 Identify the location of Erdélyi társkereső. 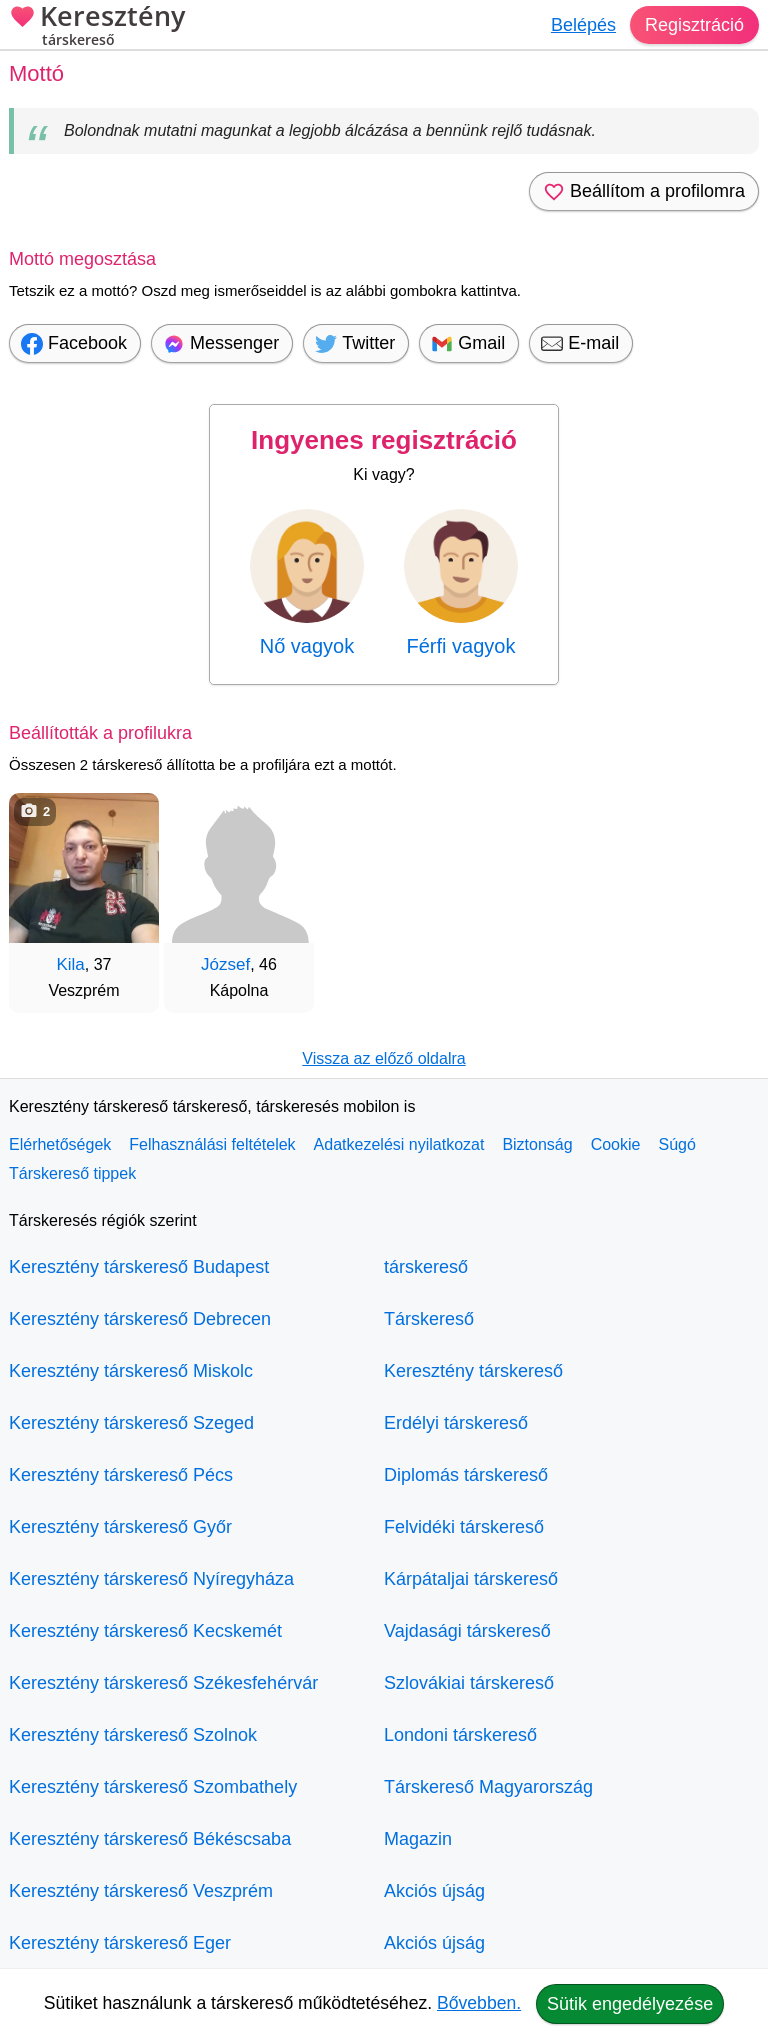
(456, 1423).